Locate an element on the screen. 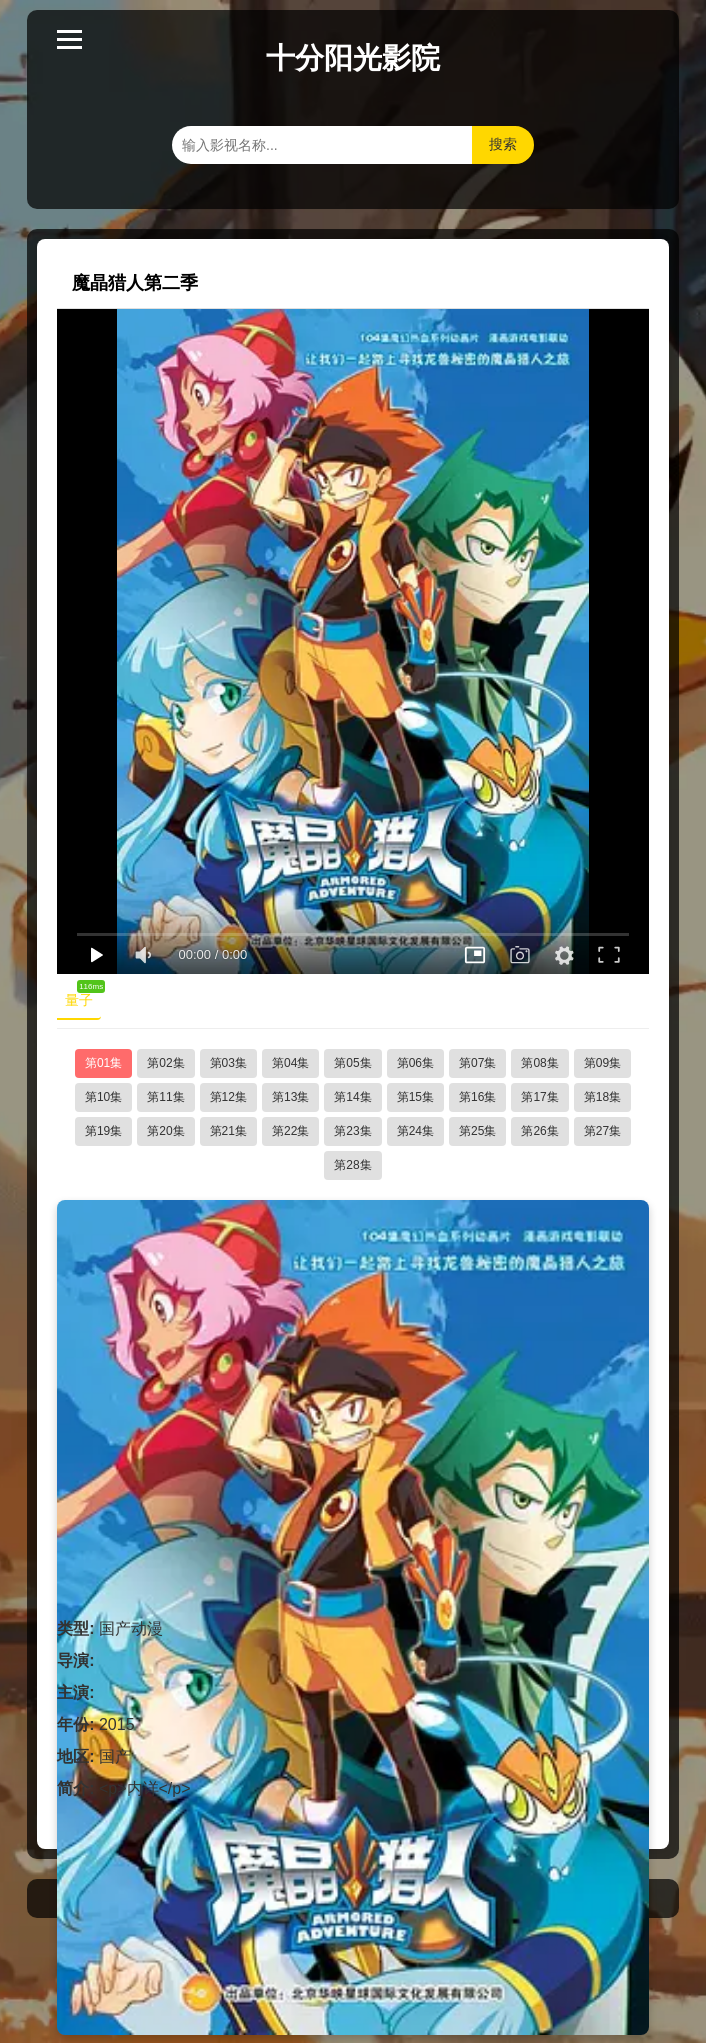 This screenshot has width=706, height=2043. 第15集 is located at coordinates (415, 1097).